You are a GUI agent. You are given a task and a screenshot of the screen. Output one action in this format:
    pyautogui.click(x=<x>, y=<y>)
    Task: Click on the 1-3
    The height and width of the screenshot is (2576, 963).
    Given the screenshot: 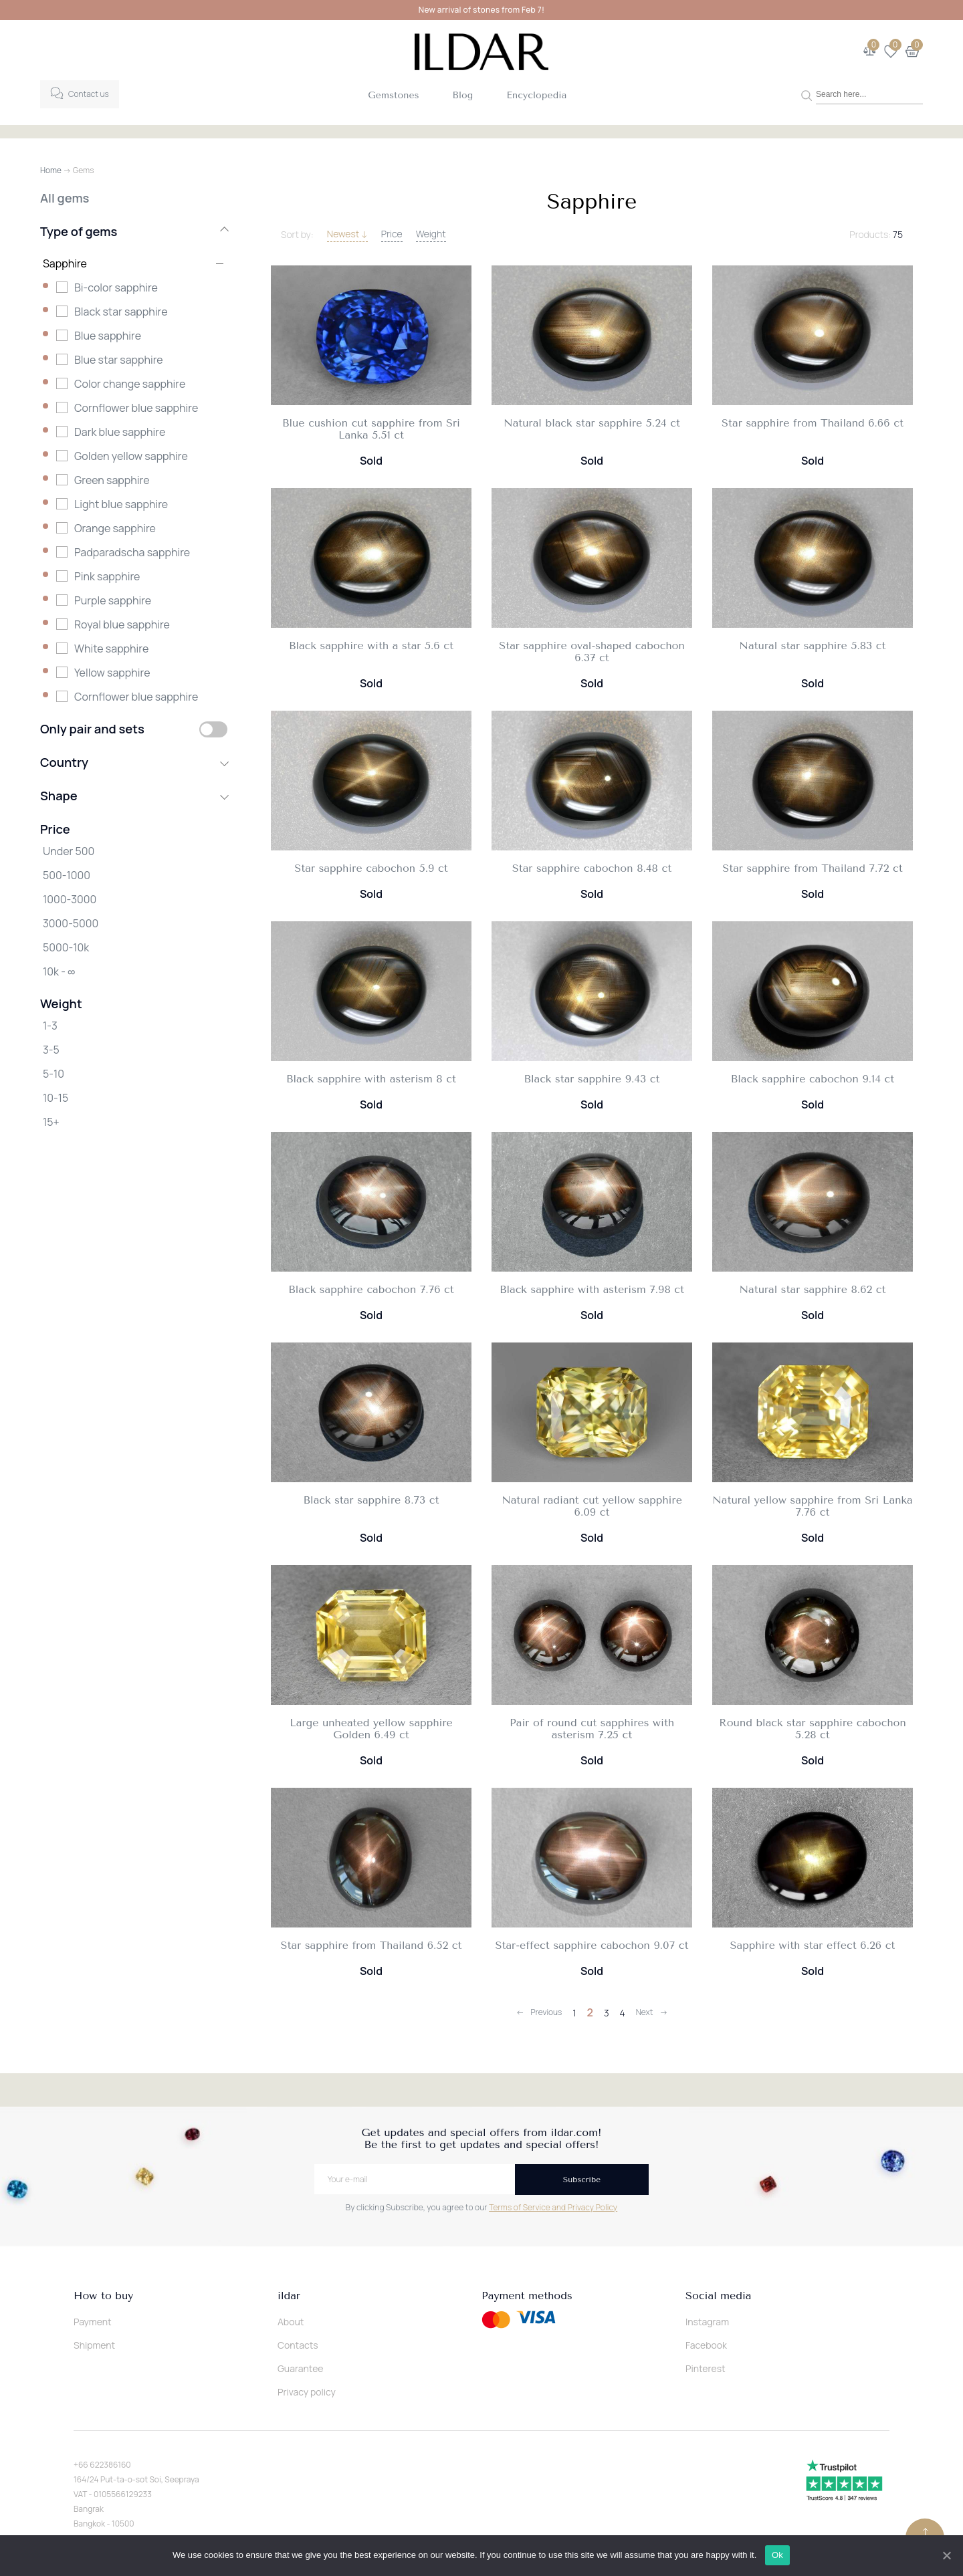 What is the action you would take?
    pyautogui.click(x=50, y=1025)
    